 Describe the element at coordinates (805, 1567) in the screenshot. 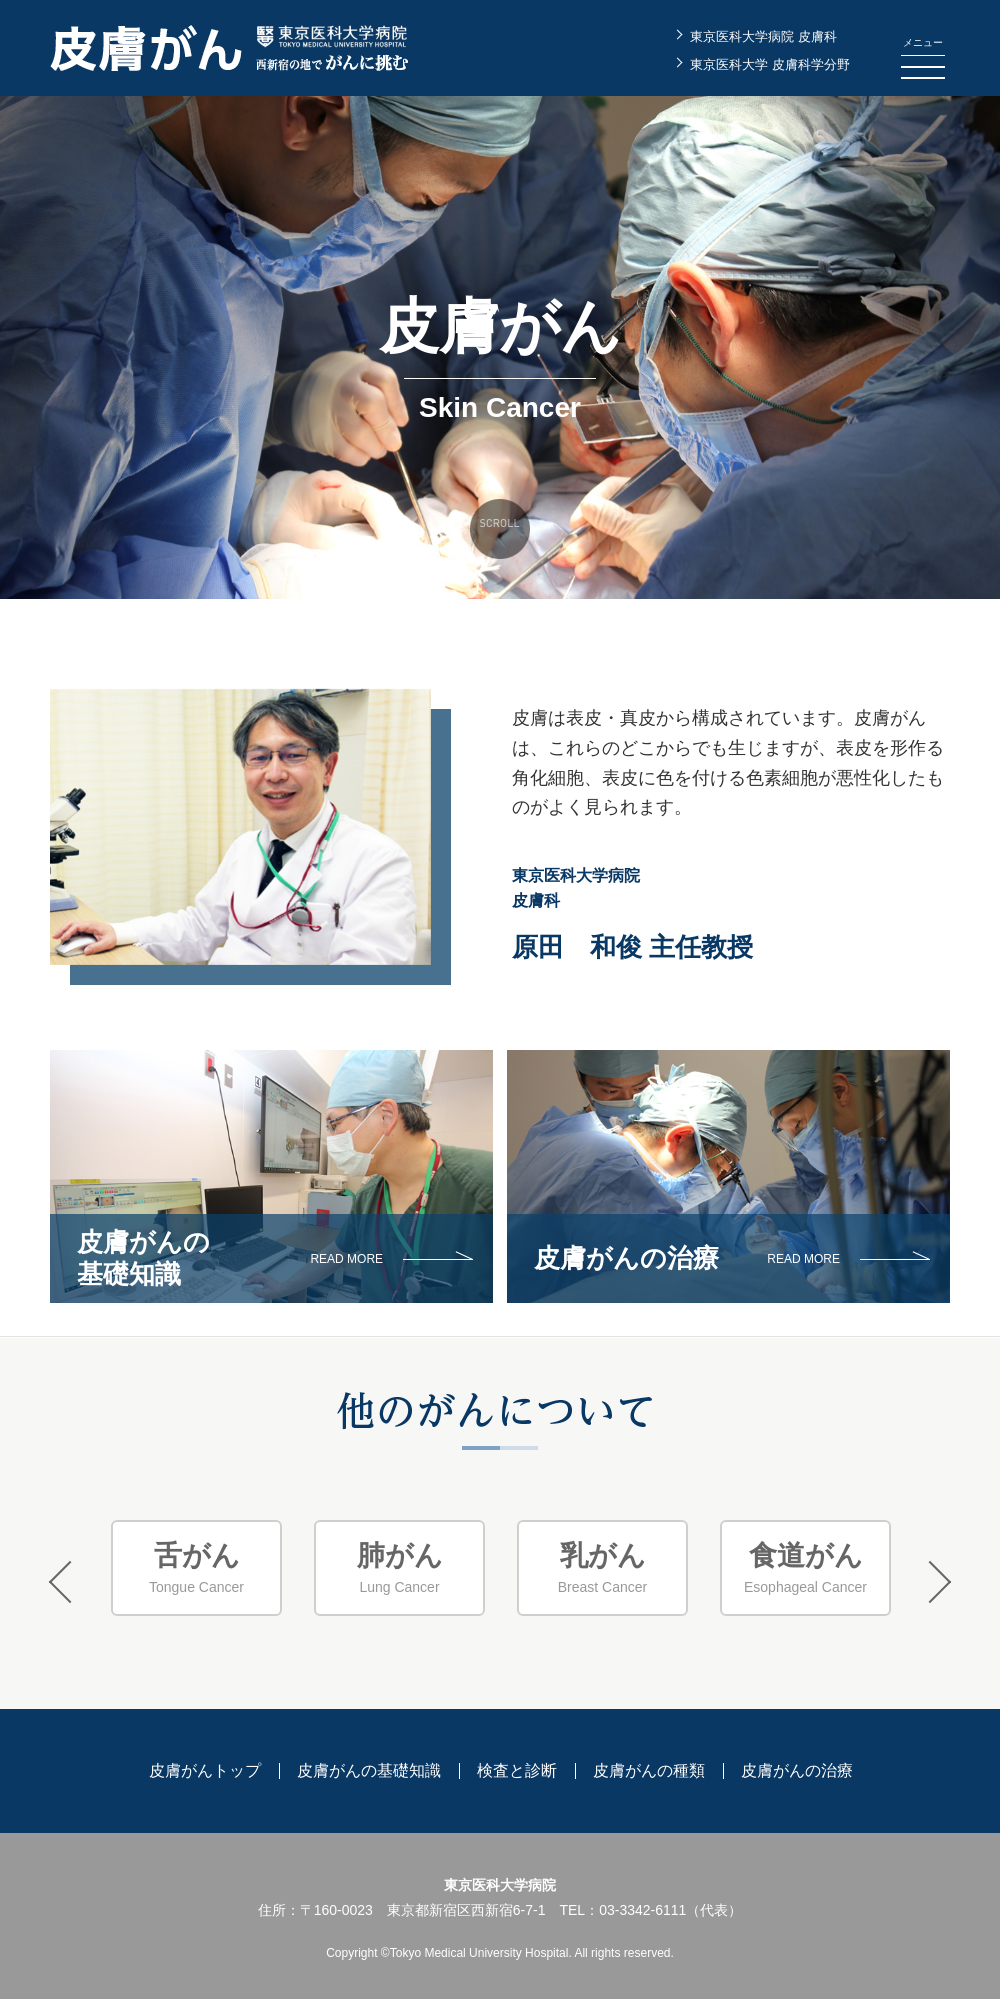

I see `Esophageal Cancer` at that location.